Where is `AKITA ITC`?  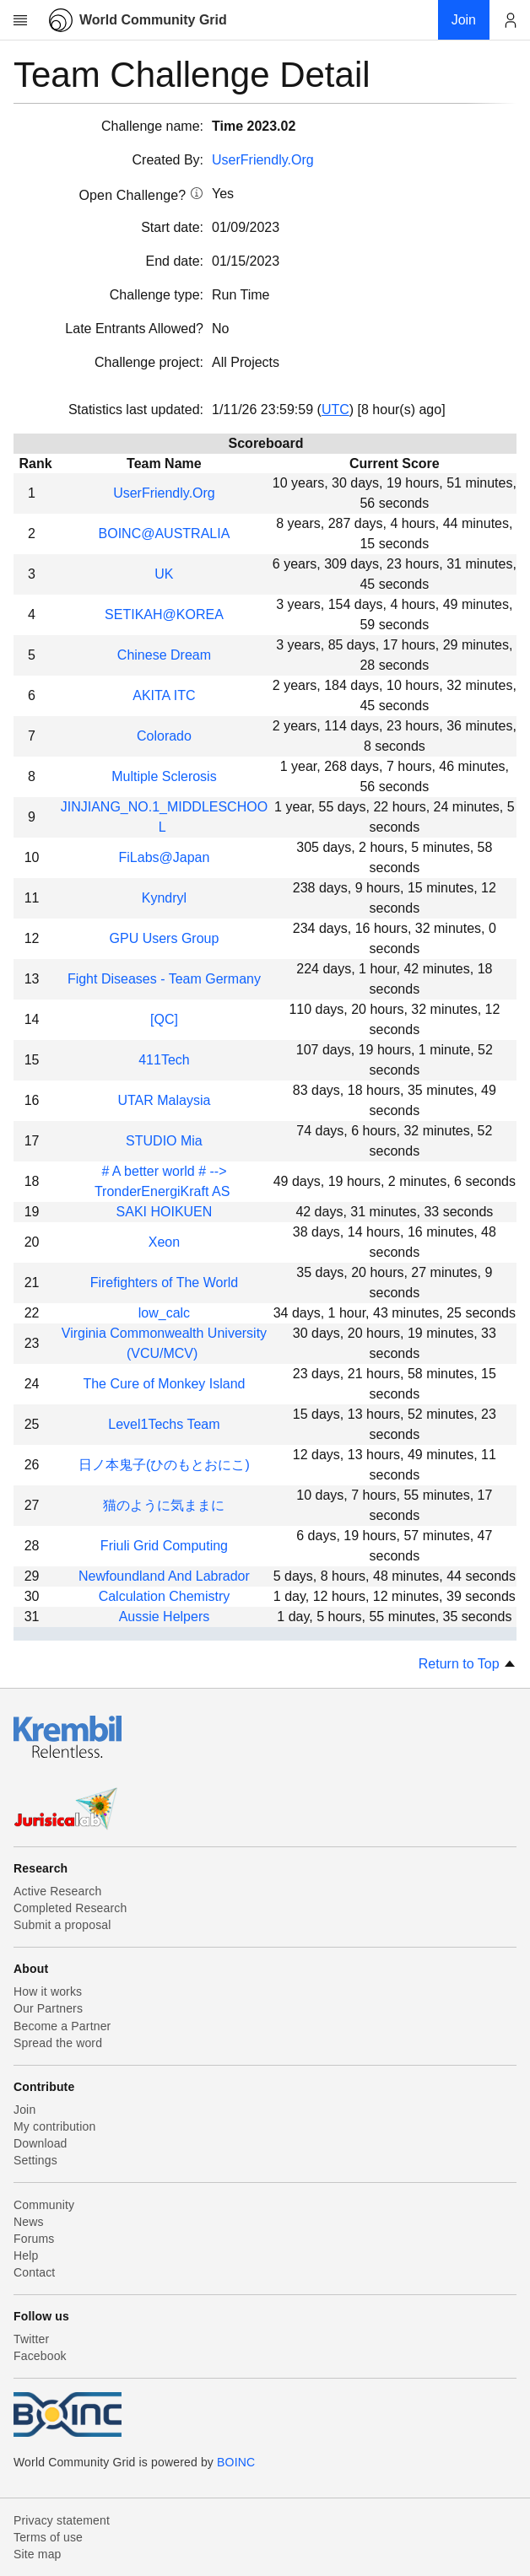
AKITA ITC is located at coordinates (163, 695).